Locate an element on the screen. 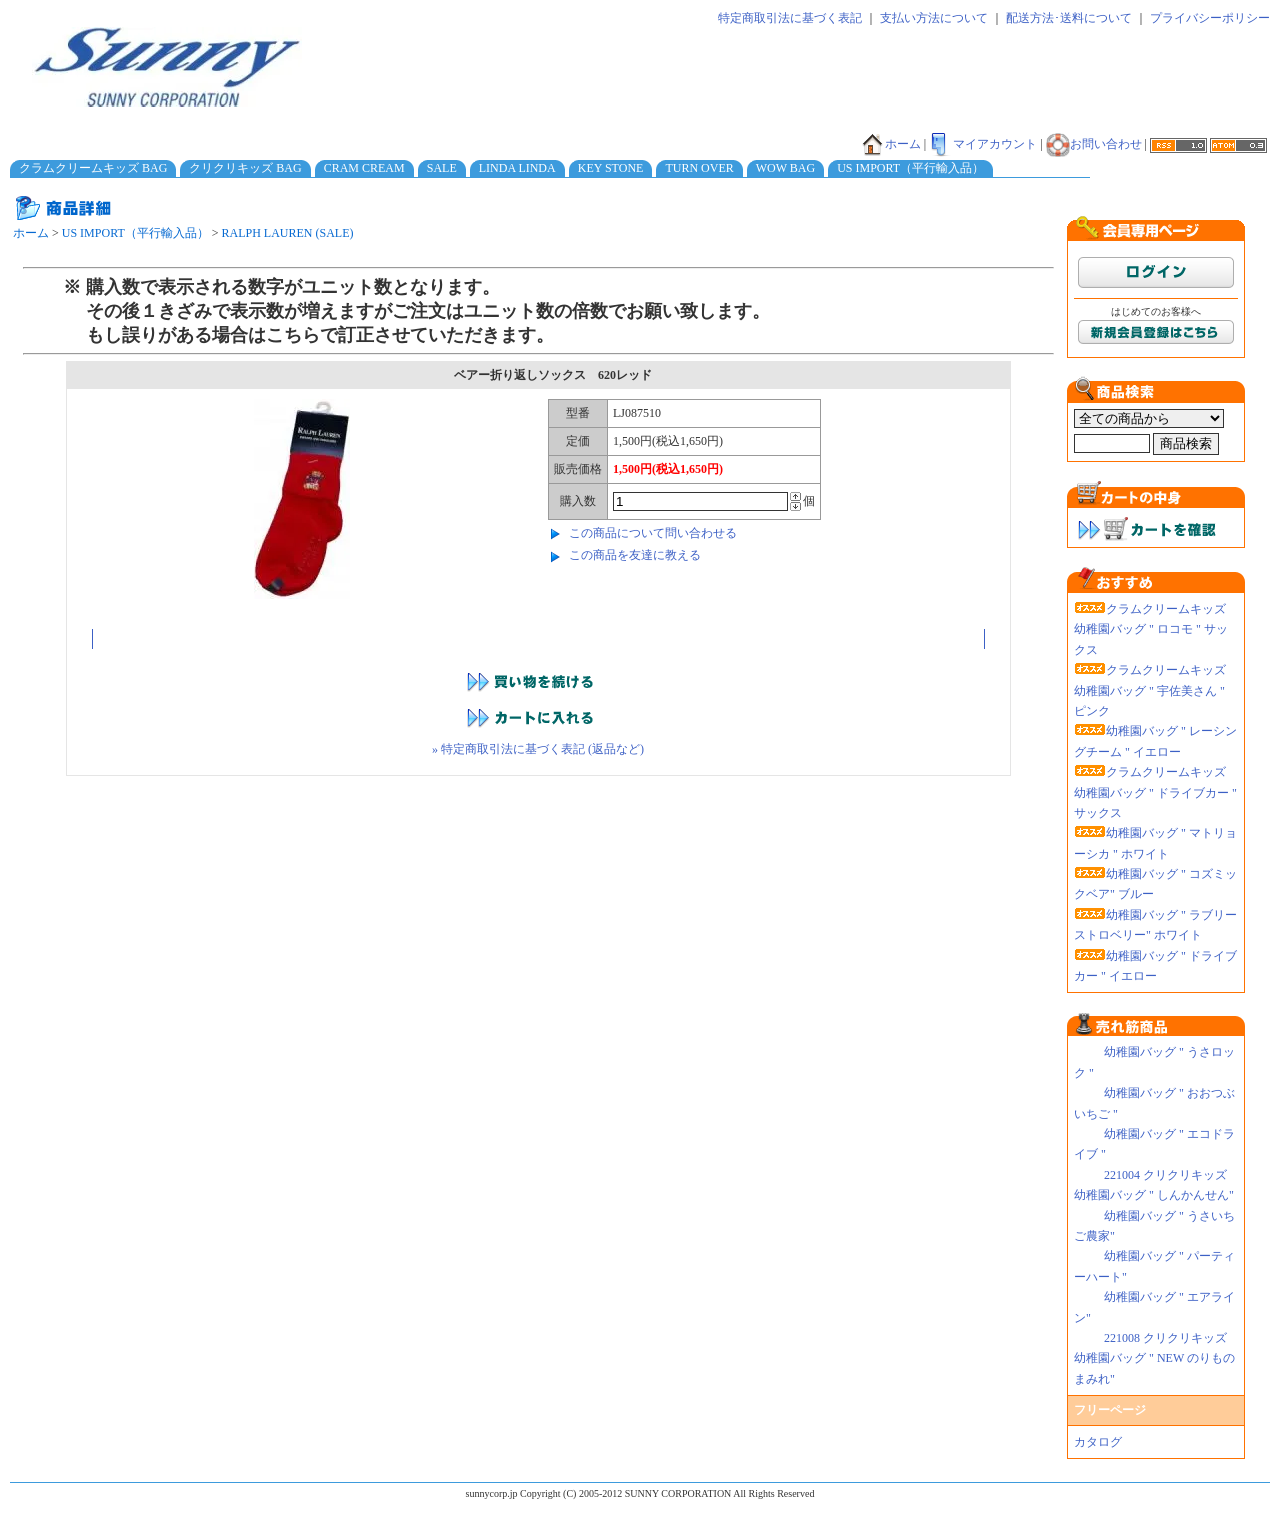 This screenshot has width=1280, height=1524. この商品について問い合わせる is located at coordinates (653, 533).